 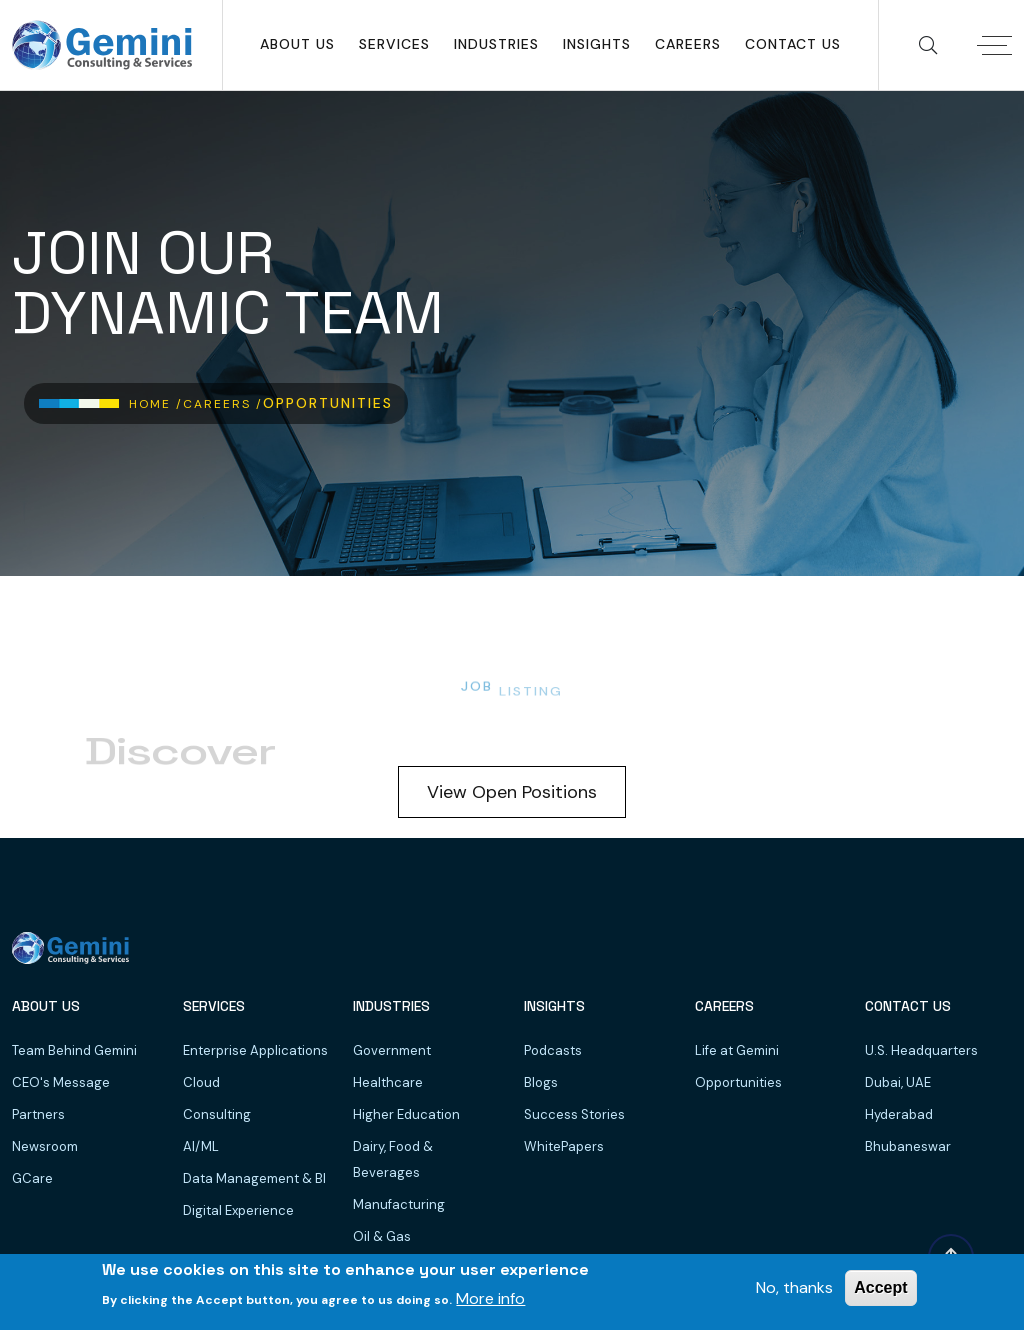 I want to click on View Open Positions, so click(x=512, y=792).